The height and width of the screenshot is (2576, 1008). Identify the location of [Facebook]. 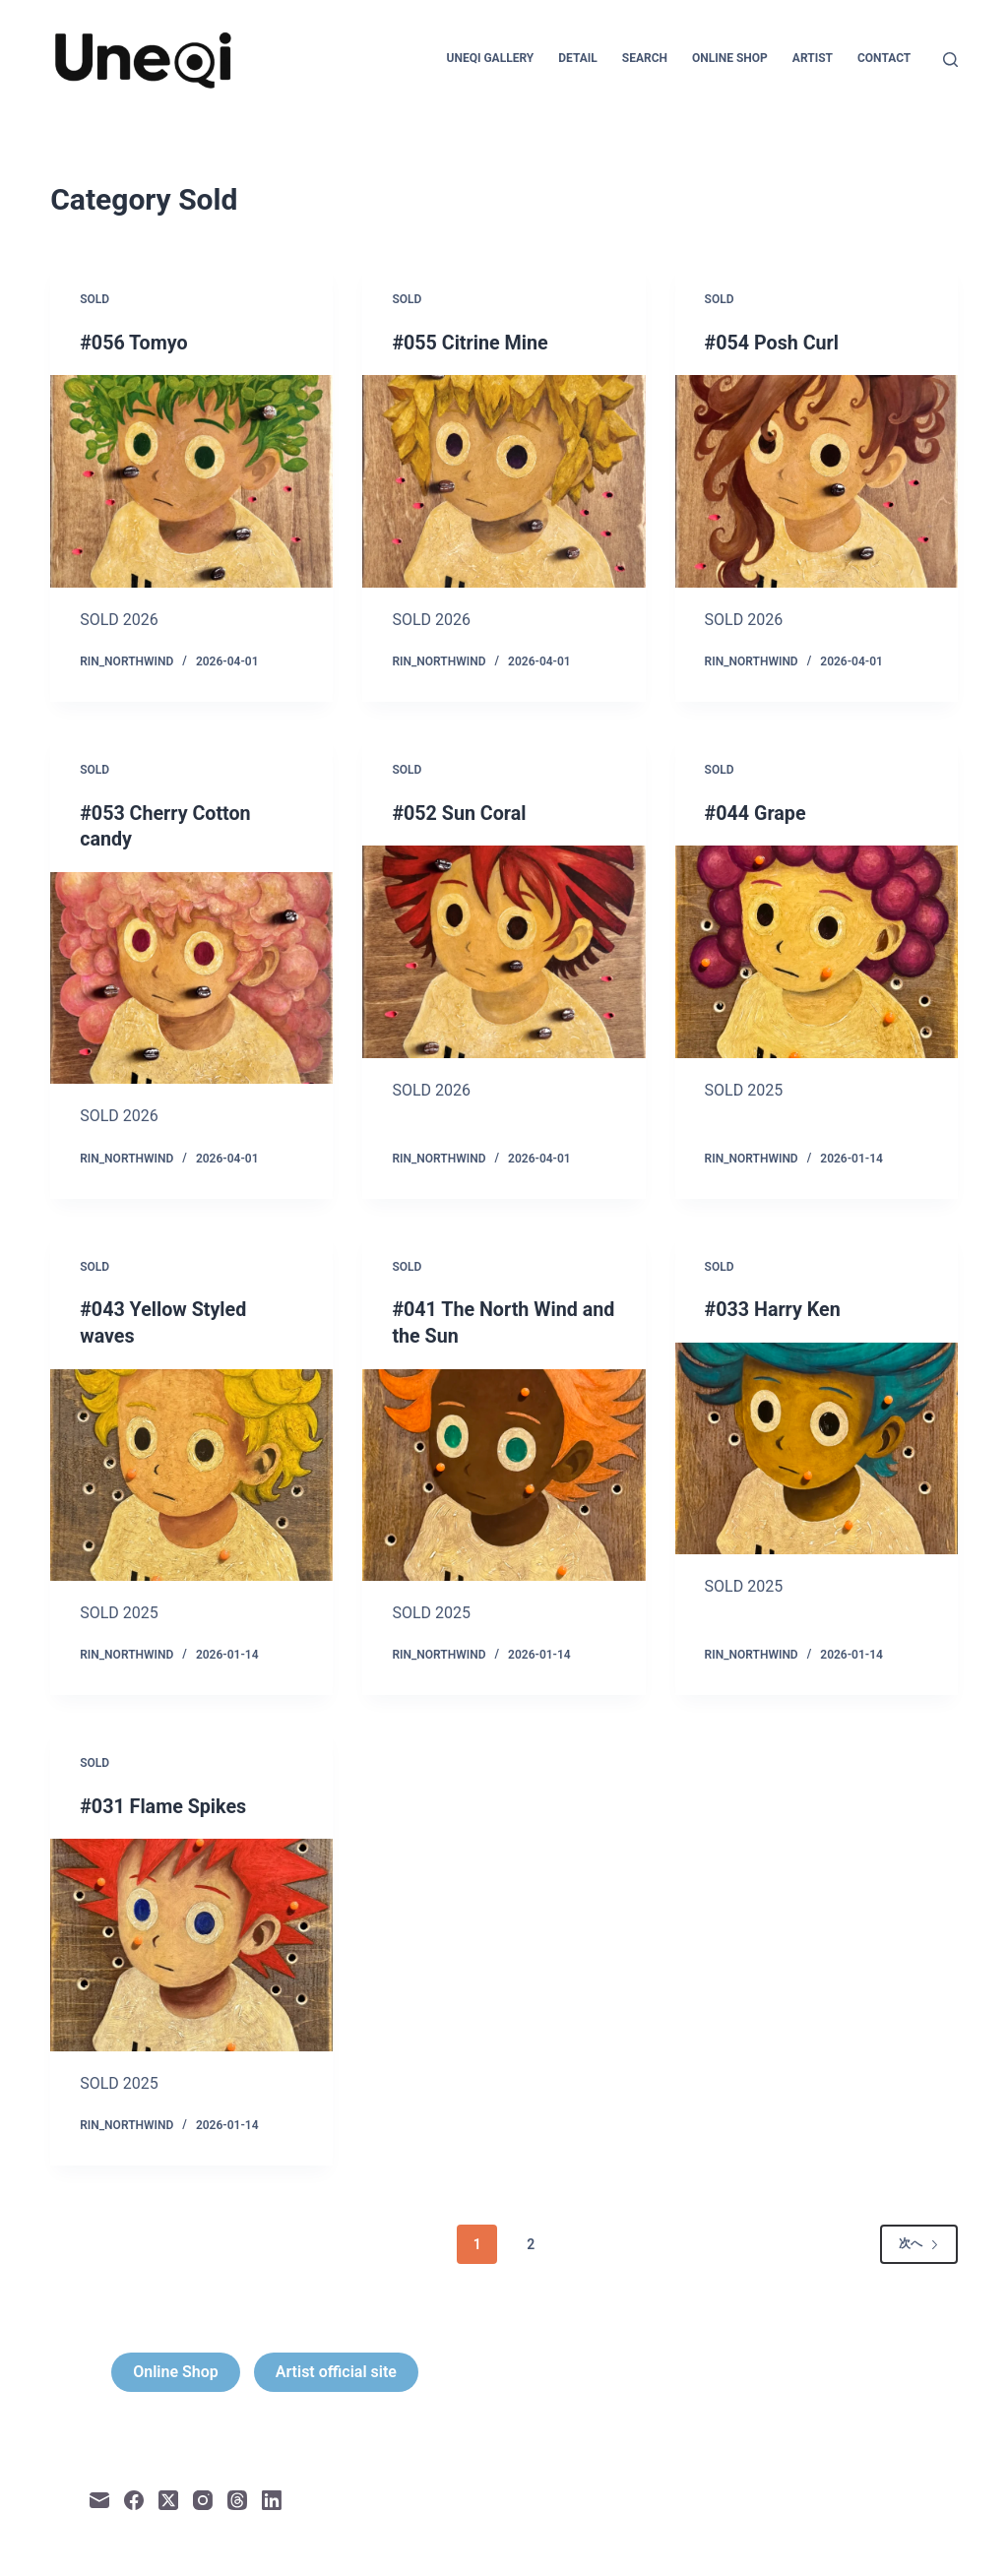
(134, 2497).